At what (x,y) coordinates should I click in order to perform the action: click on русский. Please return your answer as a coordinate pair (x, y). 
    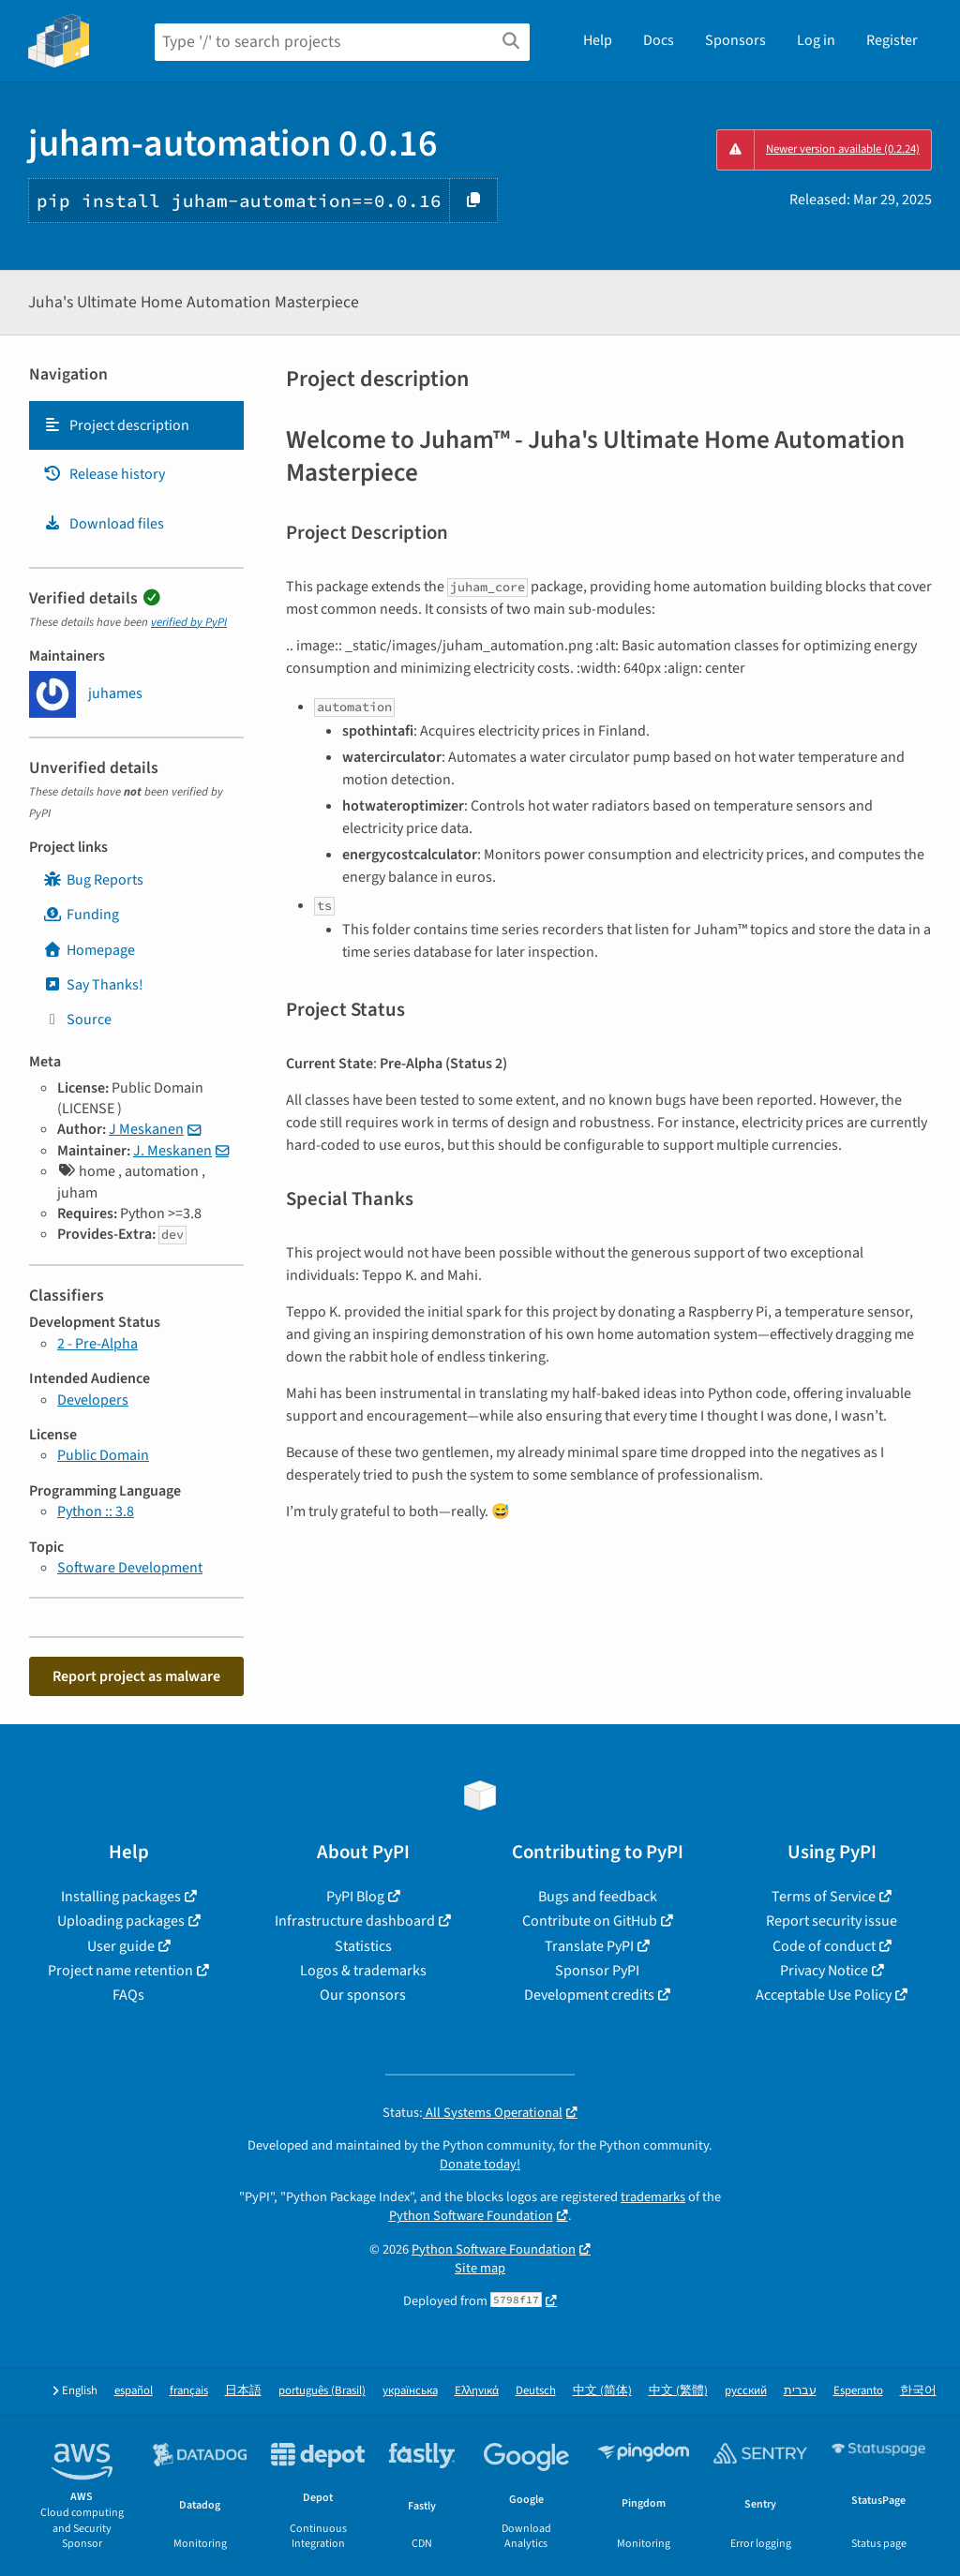
    Looking at the image, I should click on (746, 2391).